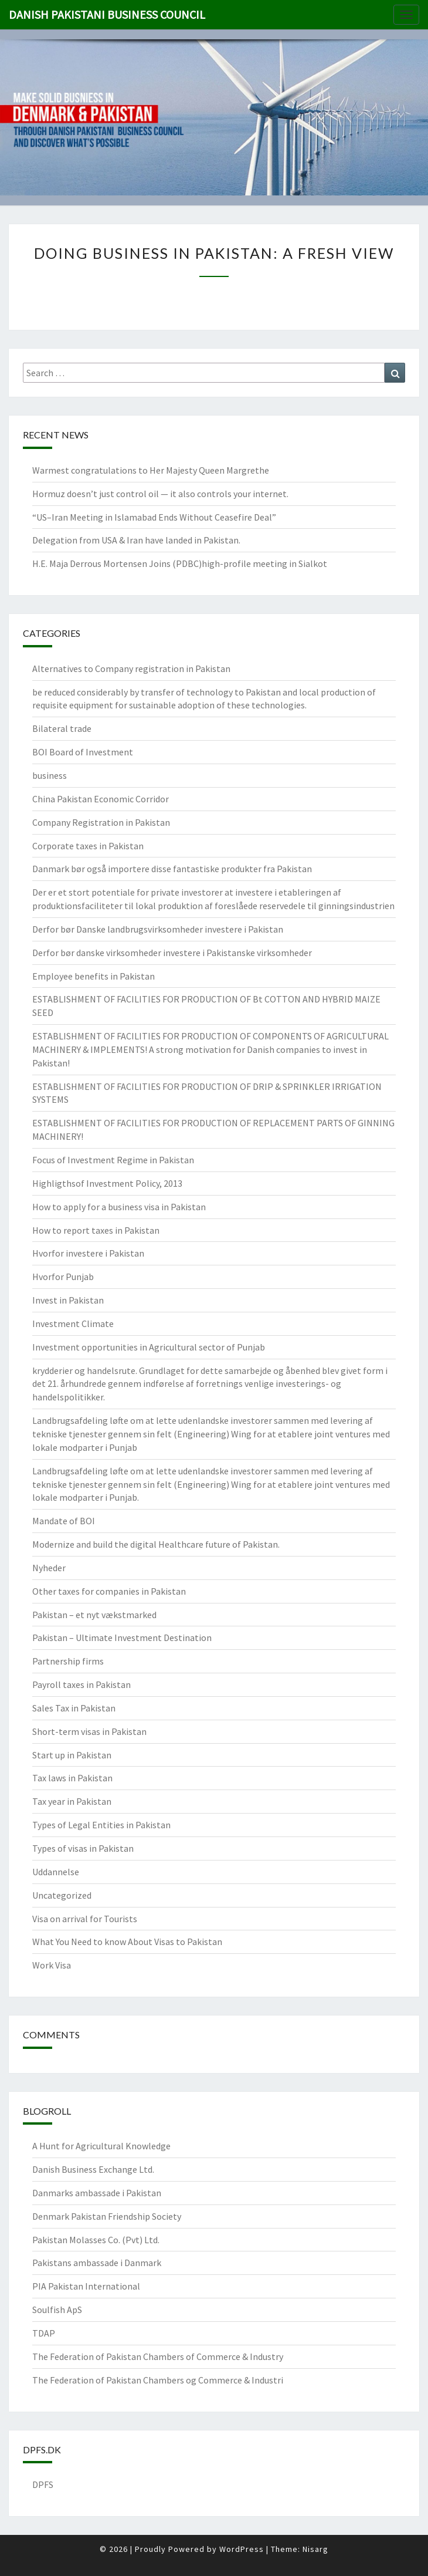 This screenshot has width=428, height=2576. Describe the element at coordinates (81, 1684) in the screenshot. I see `Payroll taxes in Pakistan` at that location.